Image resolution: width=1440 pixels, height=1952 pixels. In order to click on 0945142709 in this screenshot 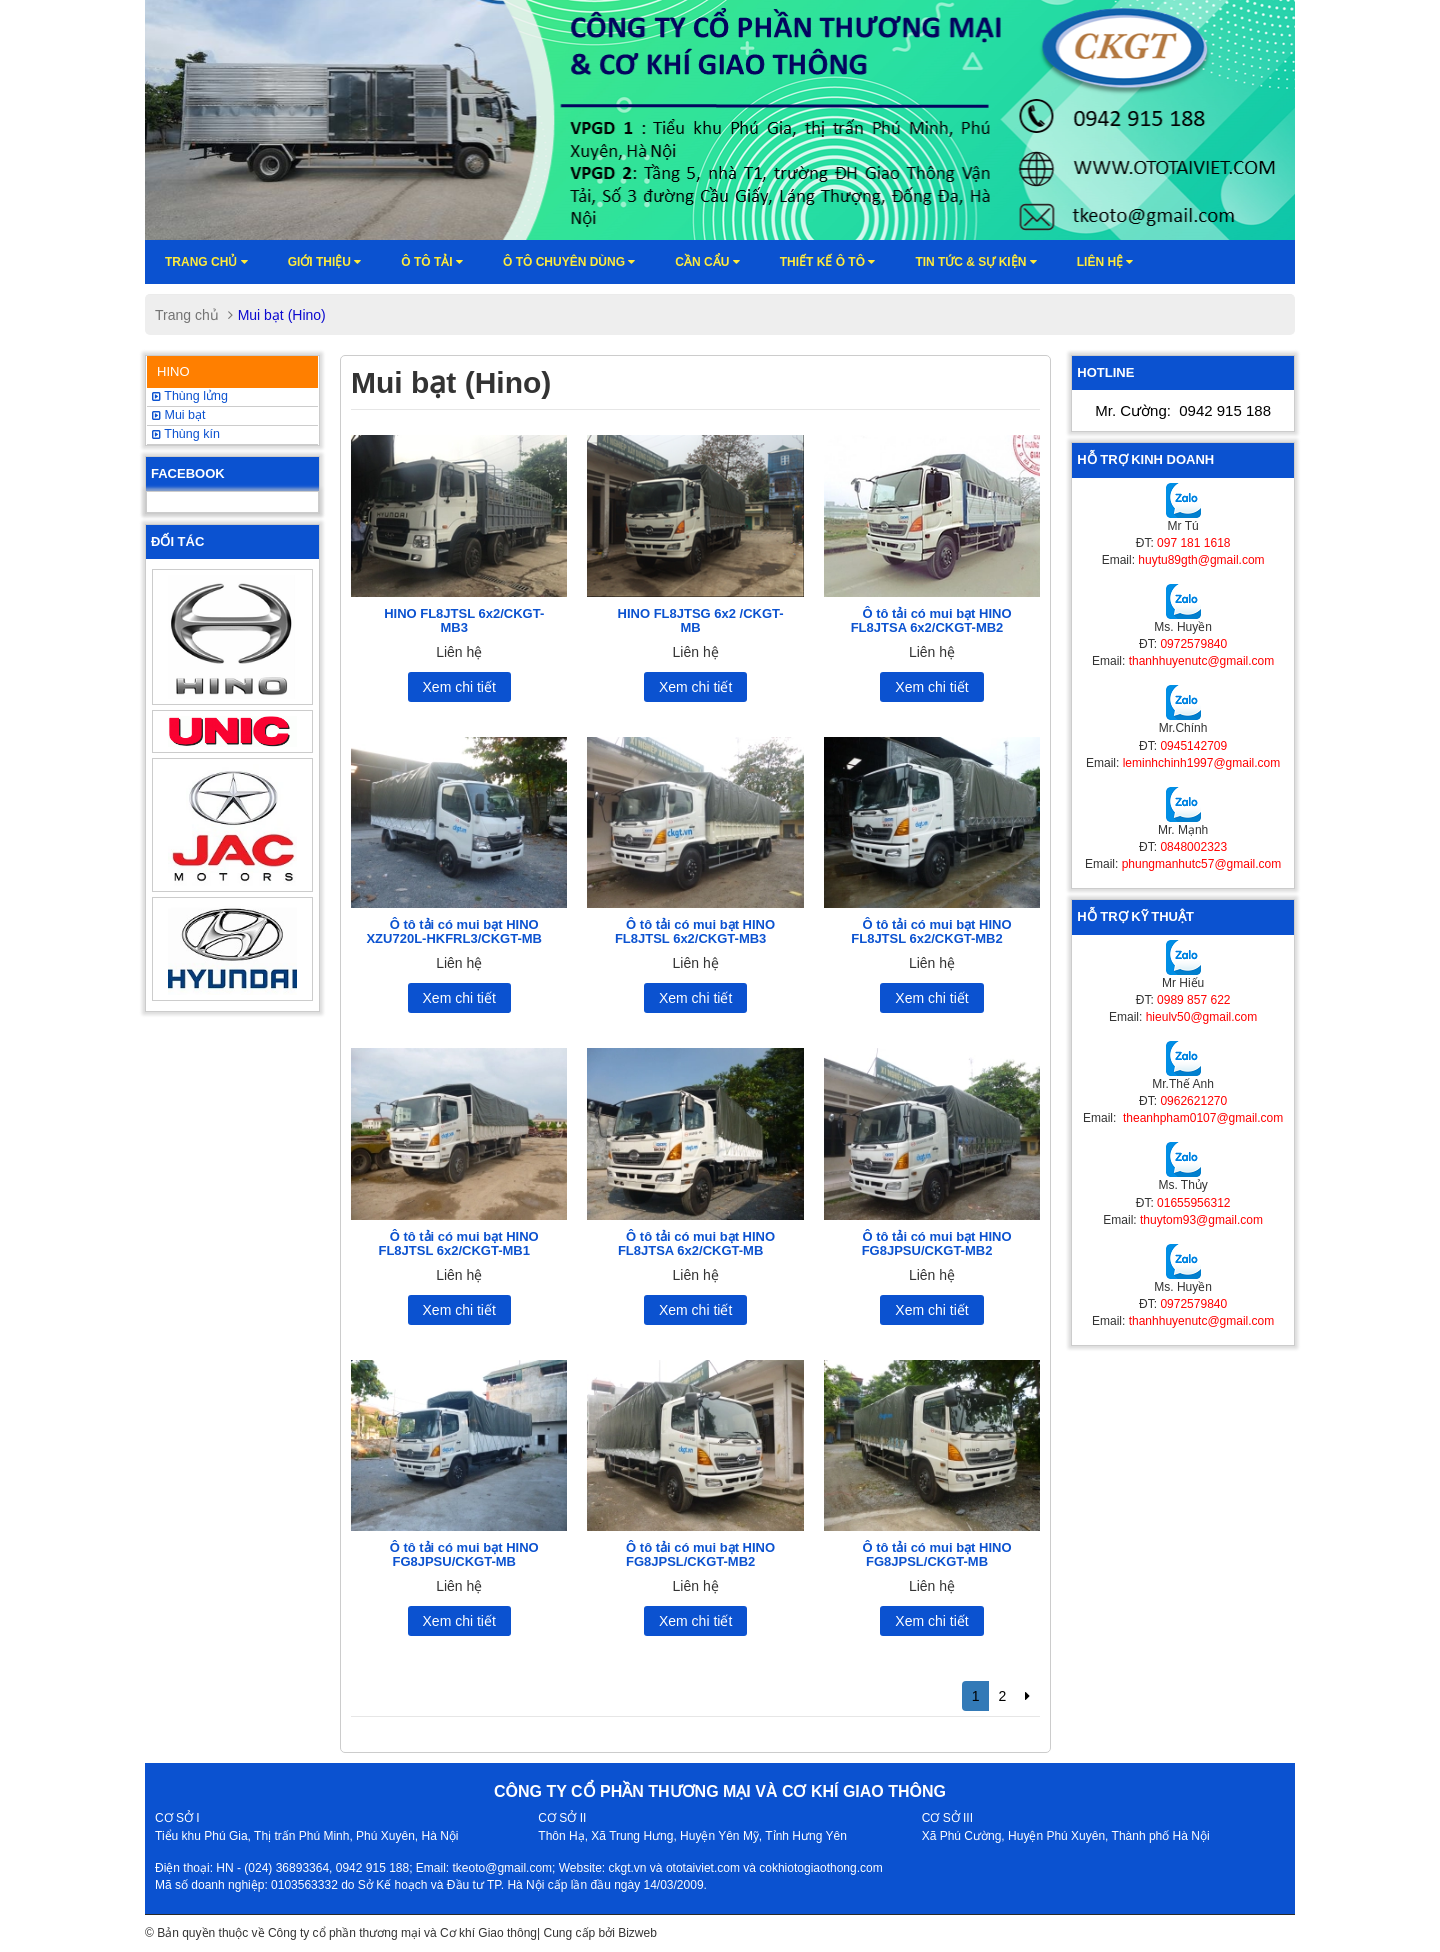, I will do `click(1193, 746)`.